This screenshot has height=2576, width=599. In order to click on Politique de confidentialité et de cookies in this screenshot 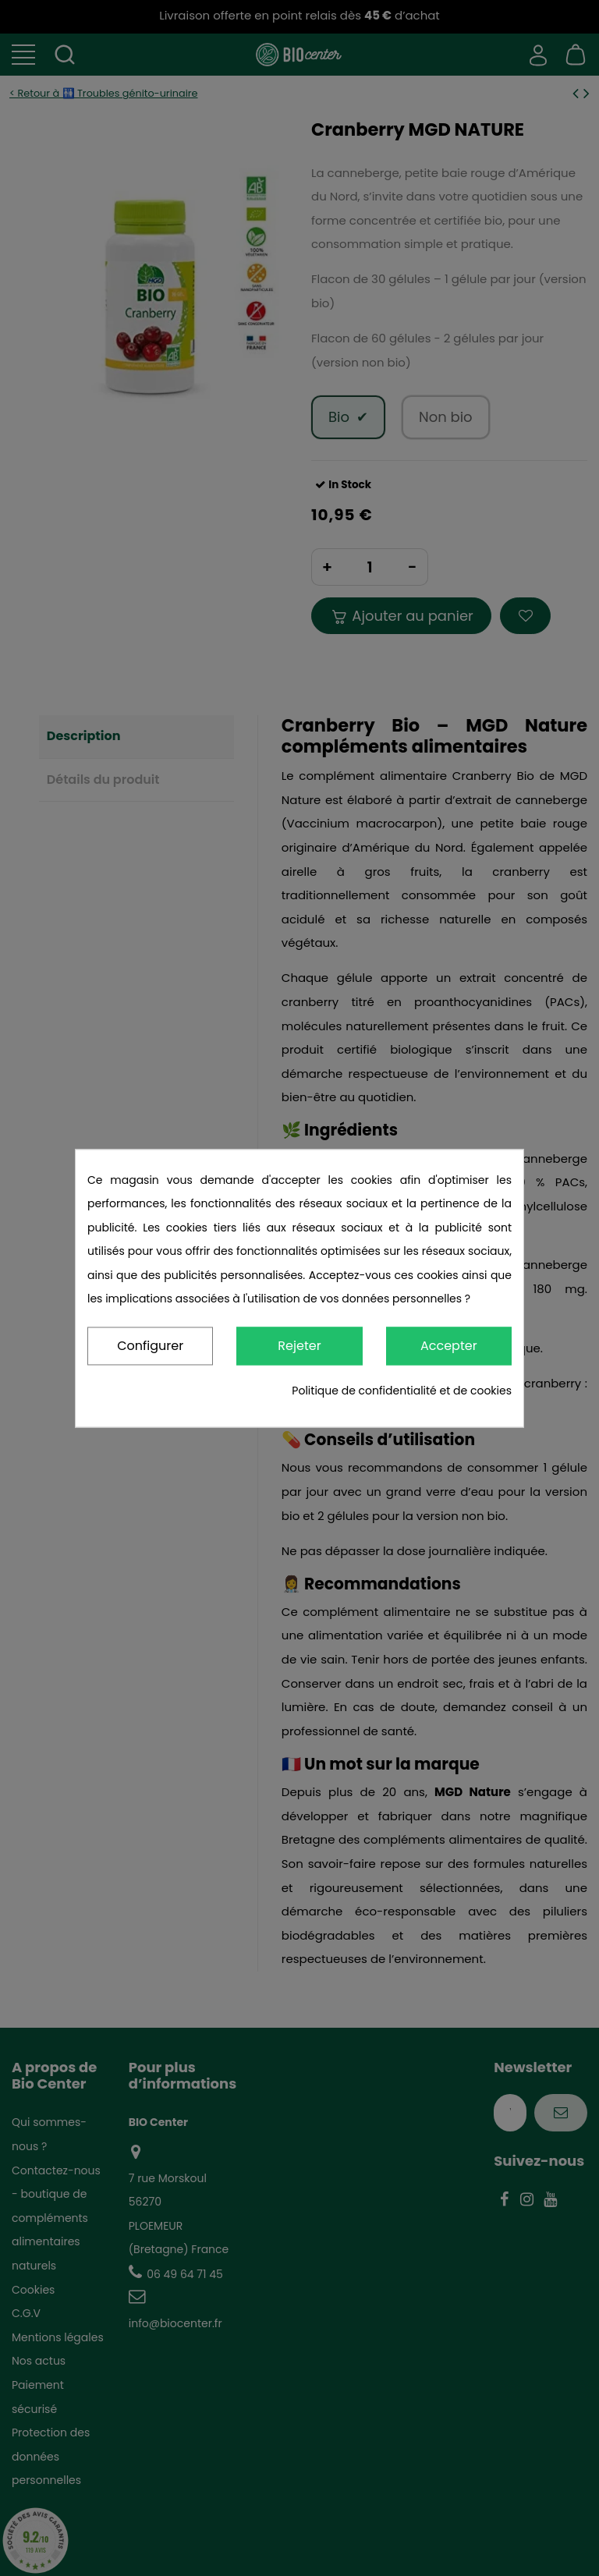, I will do `click(402, 1390)`.